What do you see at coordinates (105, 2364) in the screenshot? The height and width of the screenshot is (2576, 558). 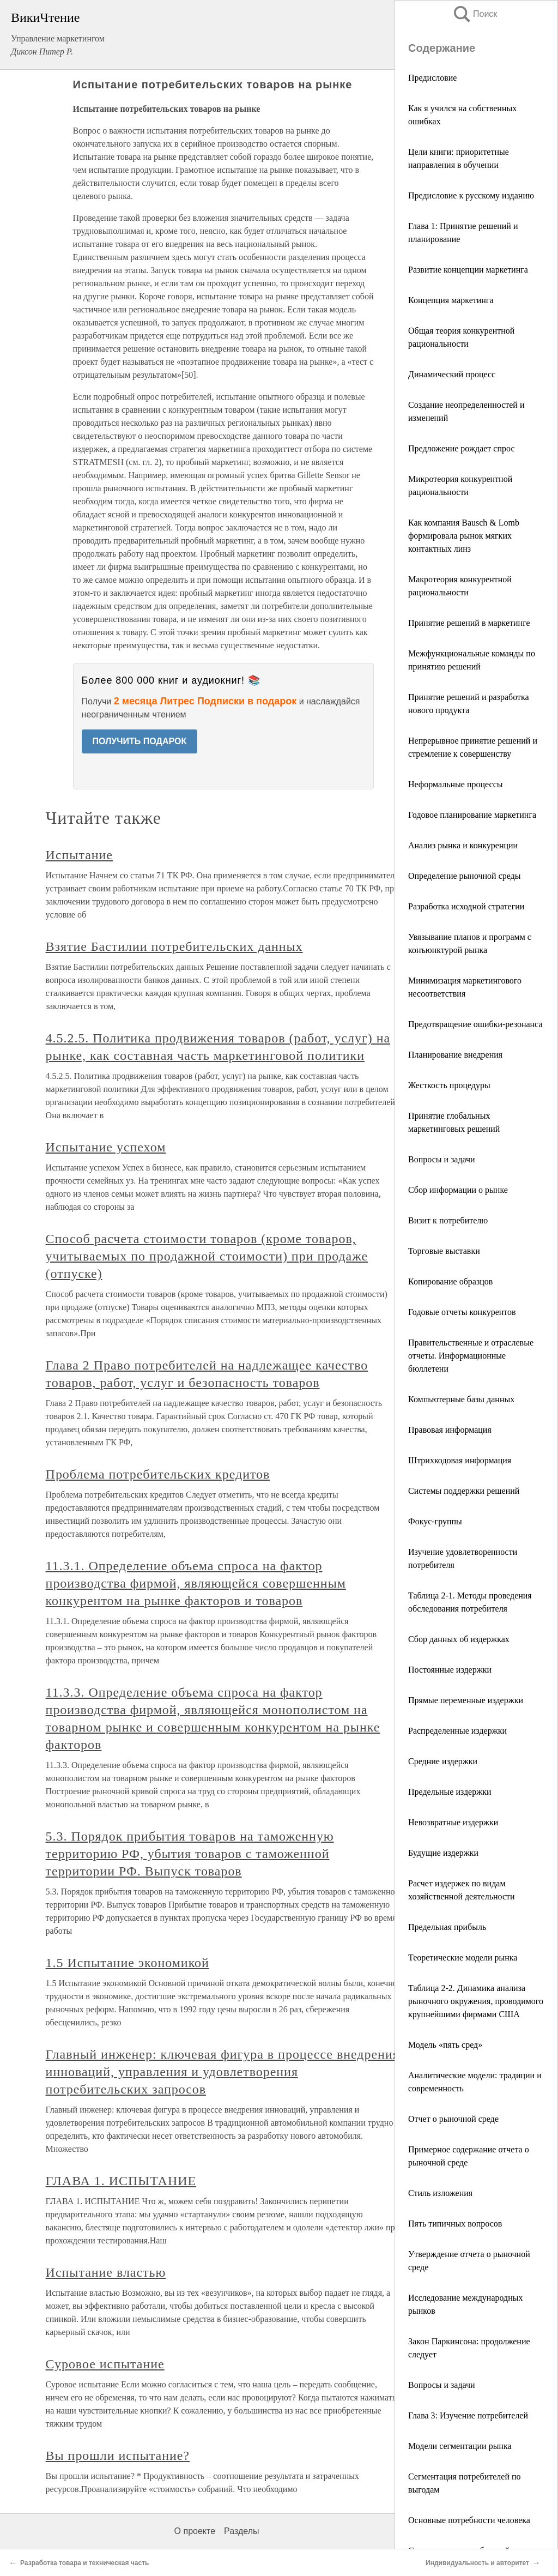 I see `Суровое испытание` at bounding box center [105, 2364].